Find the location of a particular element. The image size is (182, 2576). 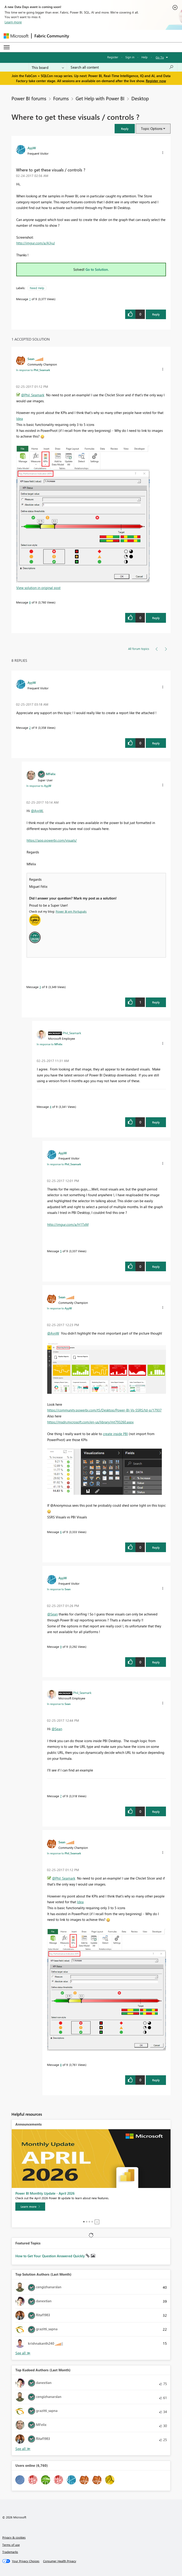

Privacy & cookies is located at coordinates (14, 2537).